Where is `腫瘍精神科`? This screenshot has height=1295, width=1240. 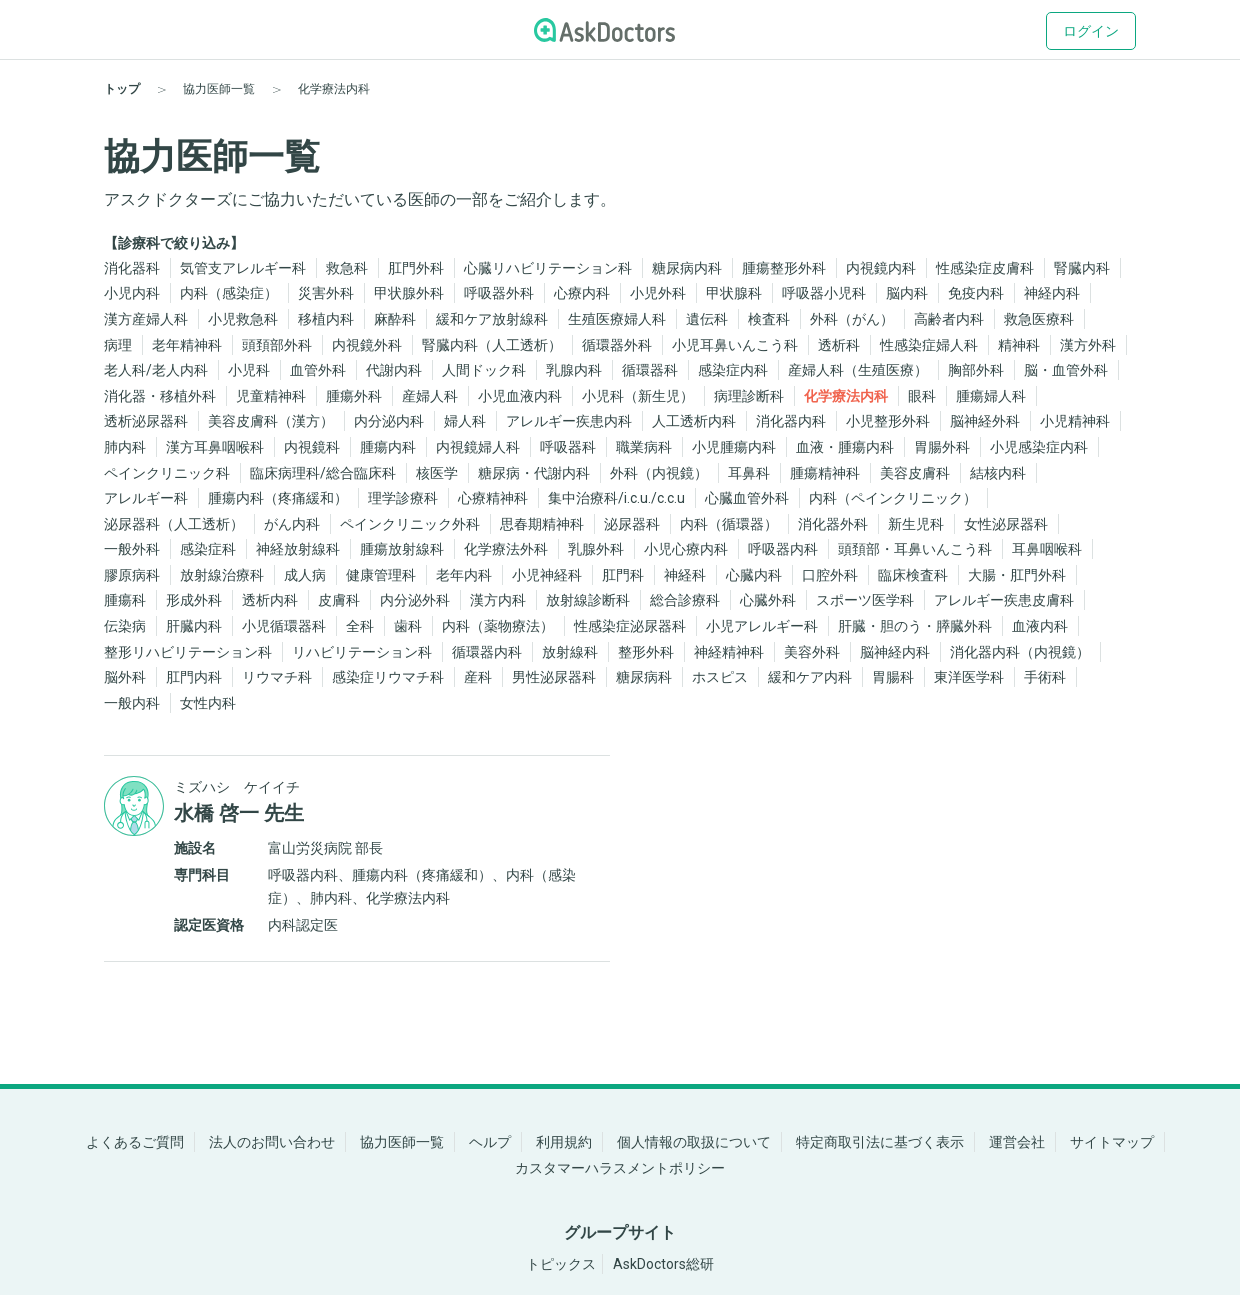 腫瘍精神科 is located at coordinates (825, 473).